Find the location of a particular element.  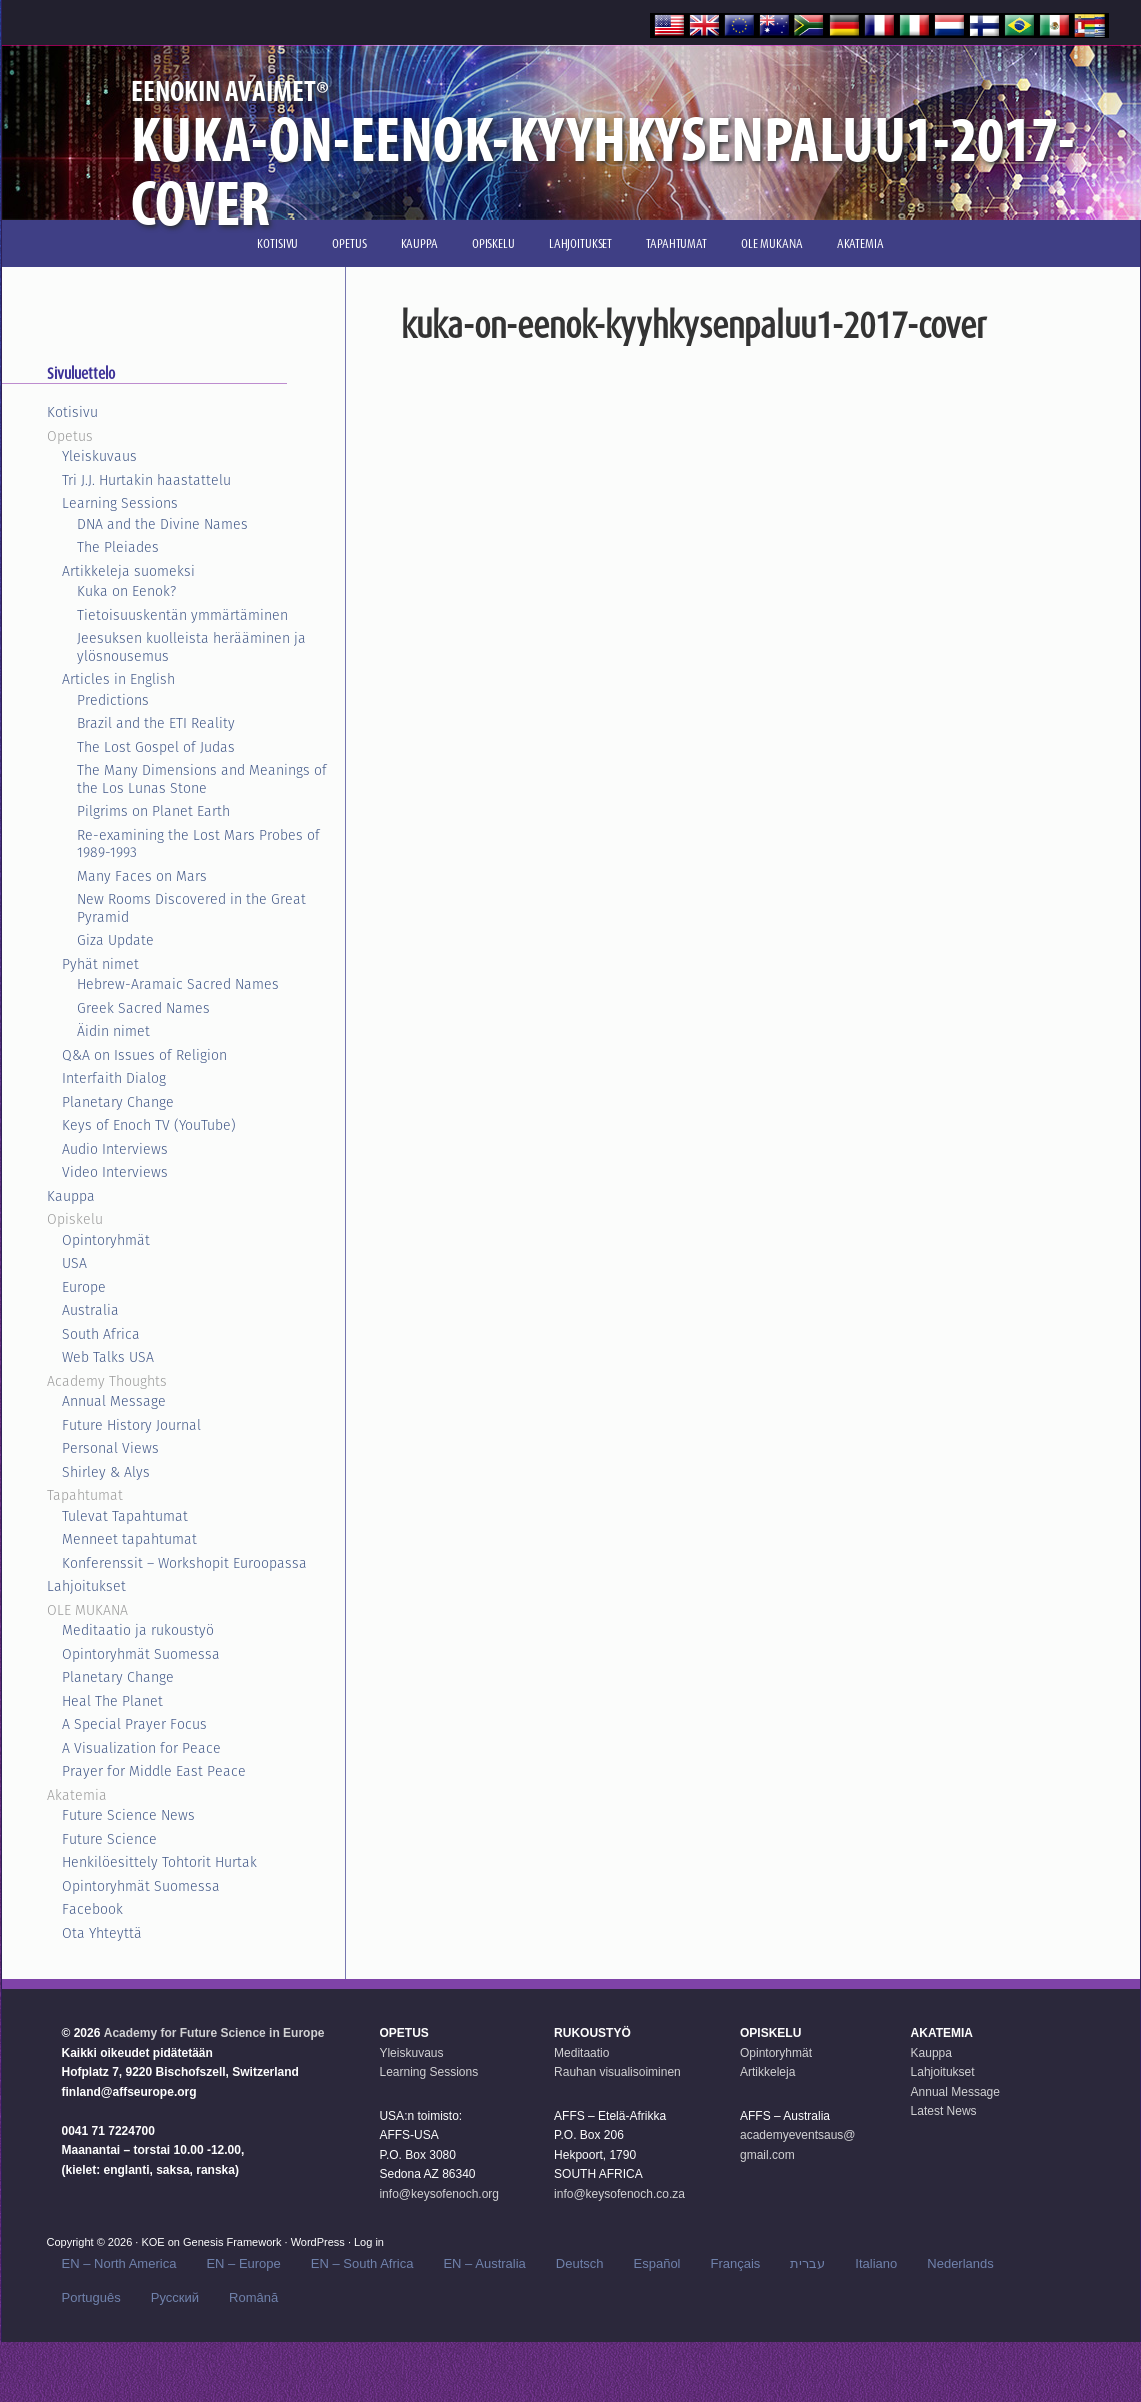

KOE is located at coordinates (152, 2242).